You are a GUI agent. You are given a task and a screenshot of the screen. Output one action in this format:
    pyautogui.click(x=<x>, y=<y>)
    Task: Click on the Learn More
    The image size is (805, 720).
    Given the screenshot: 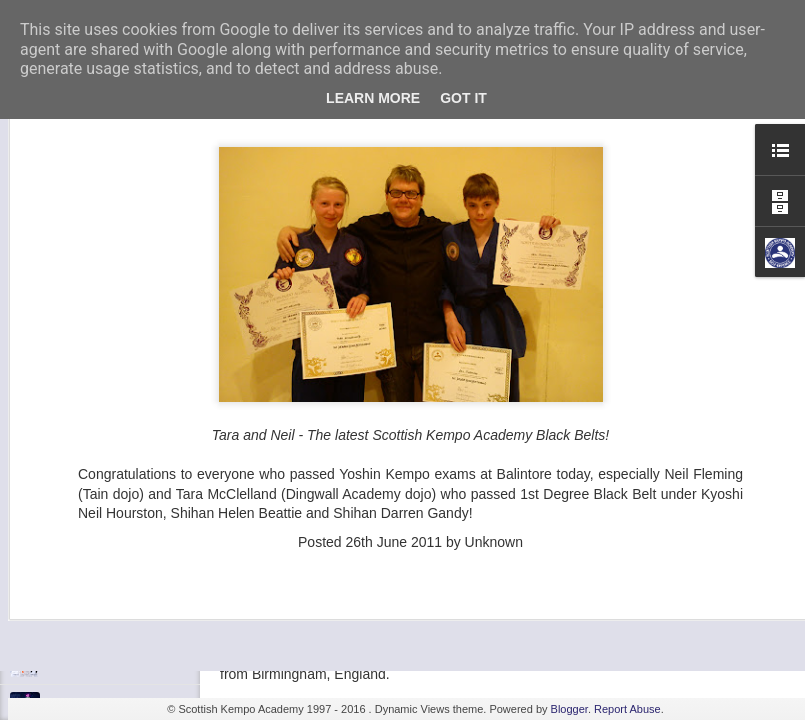 What is the action you would take?
    pyautogui.click(x=373, y=98)
    